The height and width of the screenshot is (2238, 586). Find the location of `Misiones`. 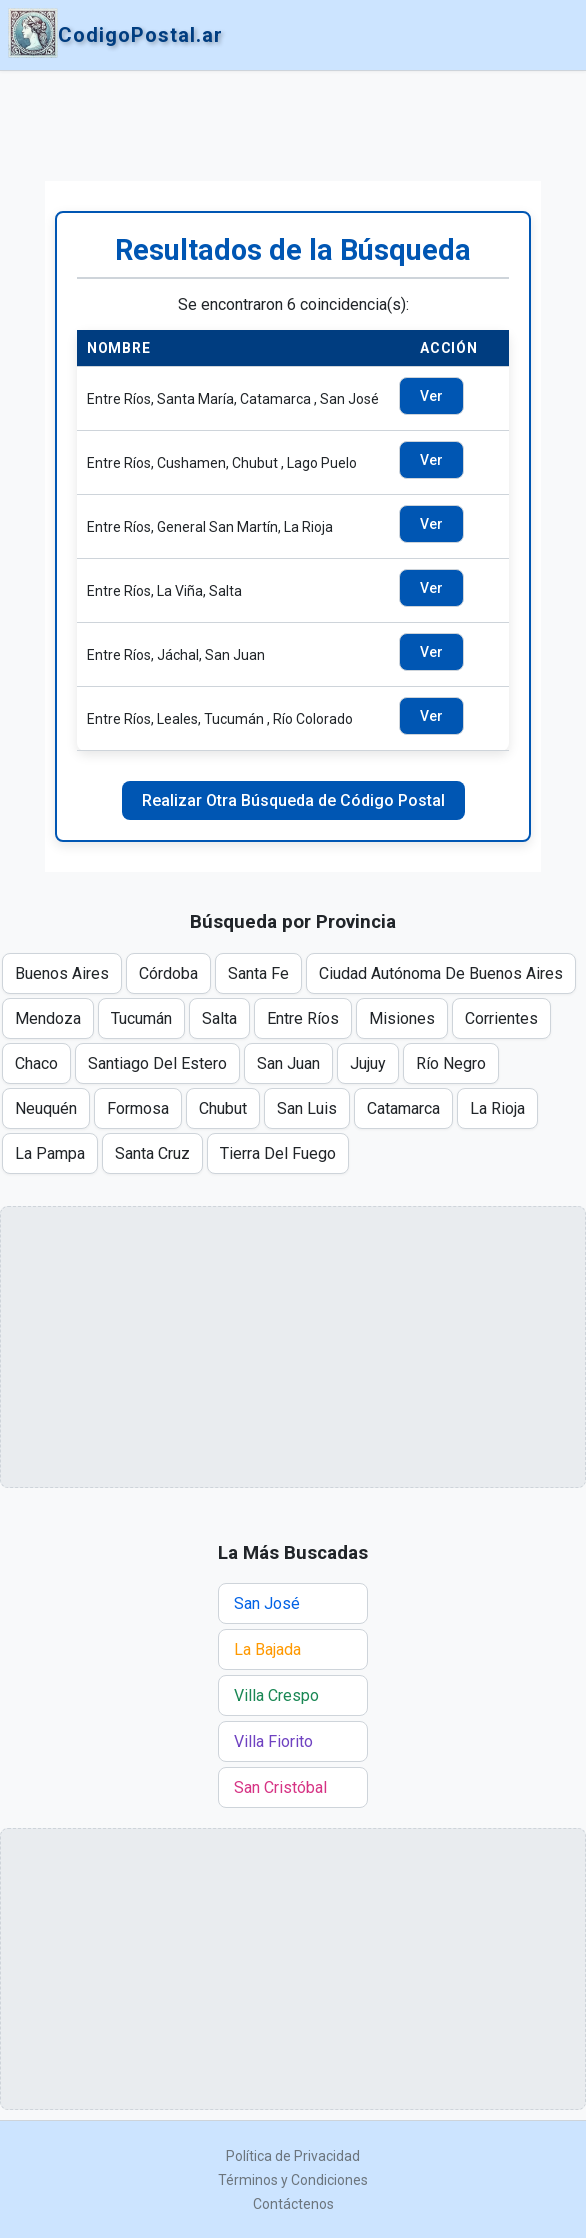

Misiones is located at coordinates (402, 1018).